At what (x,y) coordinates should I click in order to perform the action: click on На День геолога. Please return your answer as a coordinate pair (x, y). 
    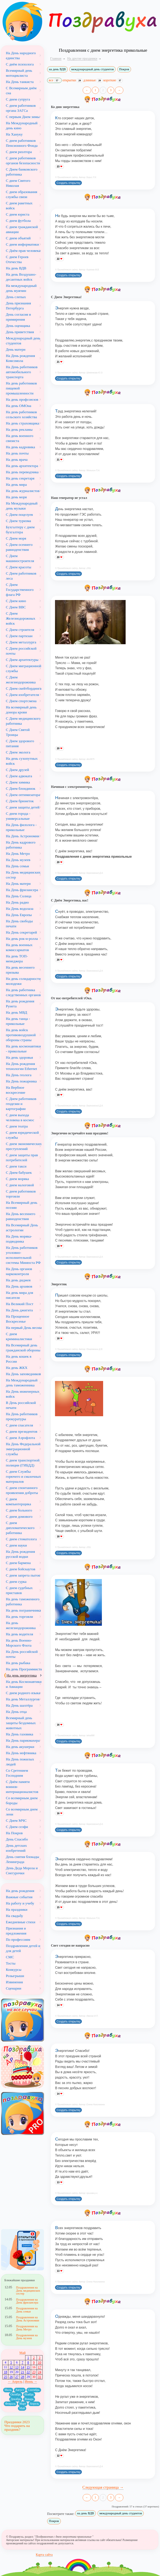
    Looking at the image, I should click on (18, 1075).